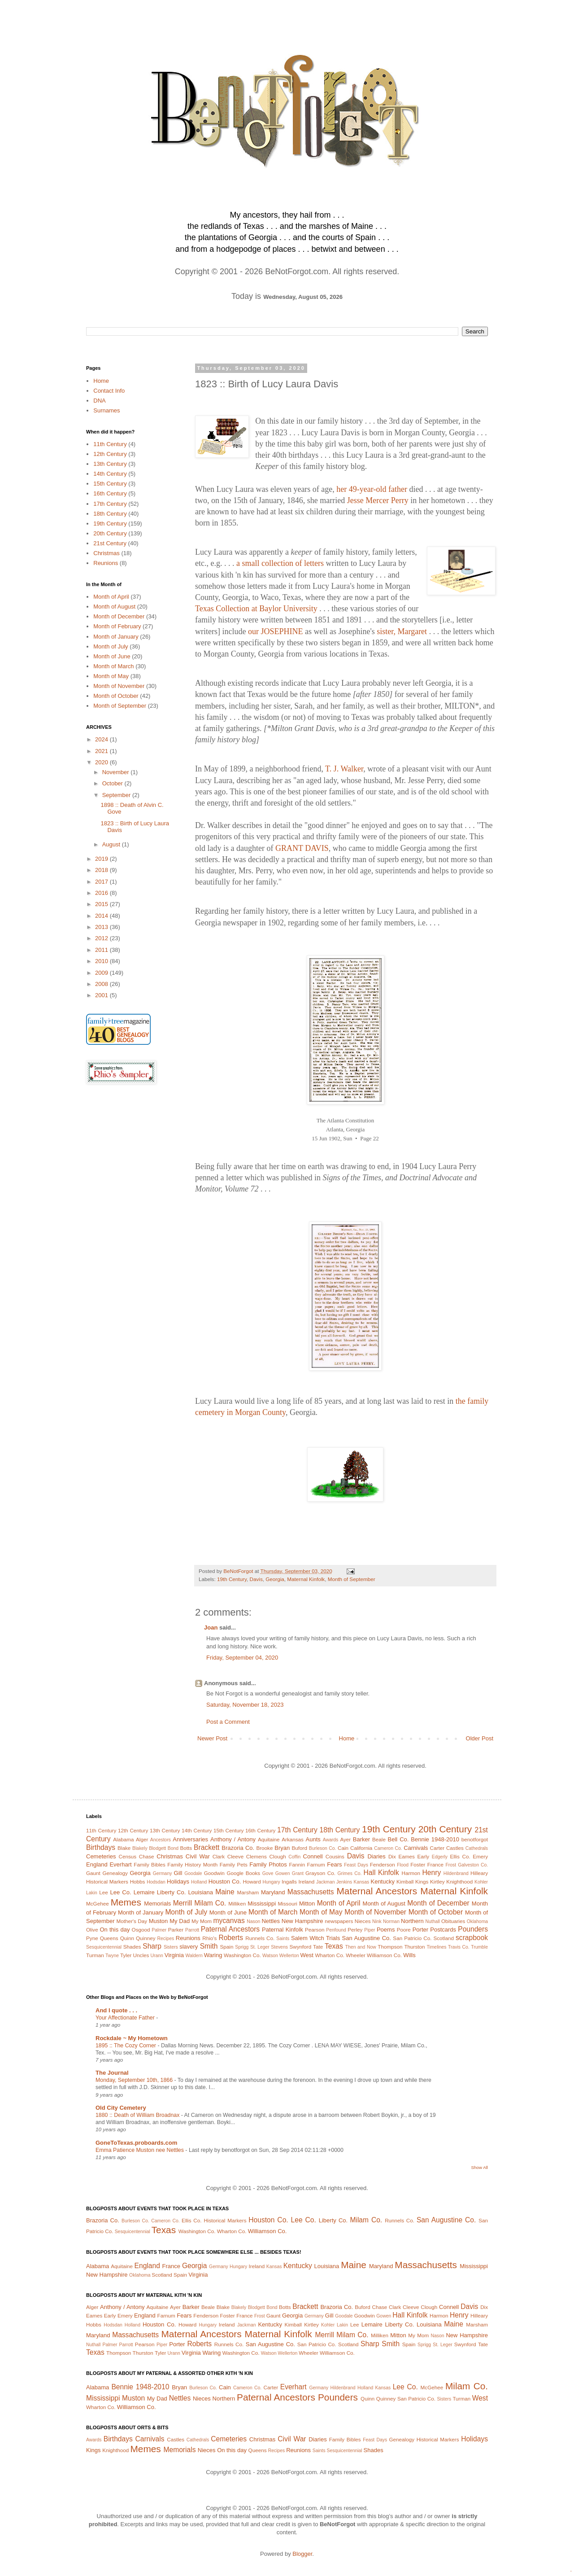  Describe the element at coordinates (102, 915) in the screenshot. I see `2014` at that location.